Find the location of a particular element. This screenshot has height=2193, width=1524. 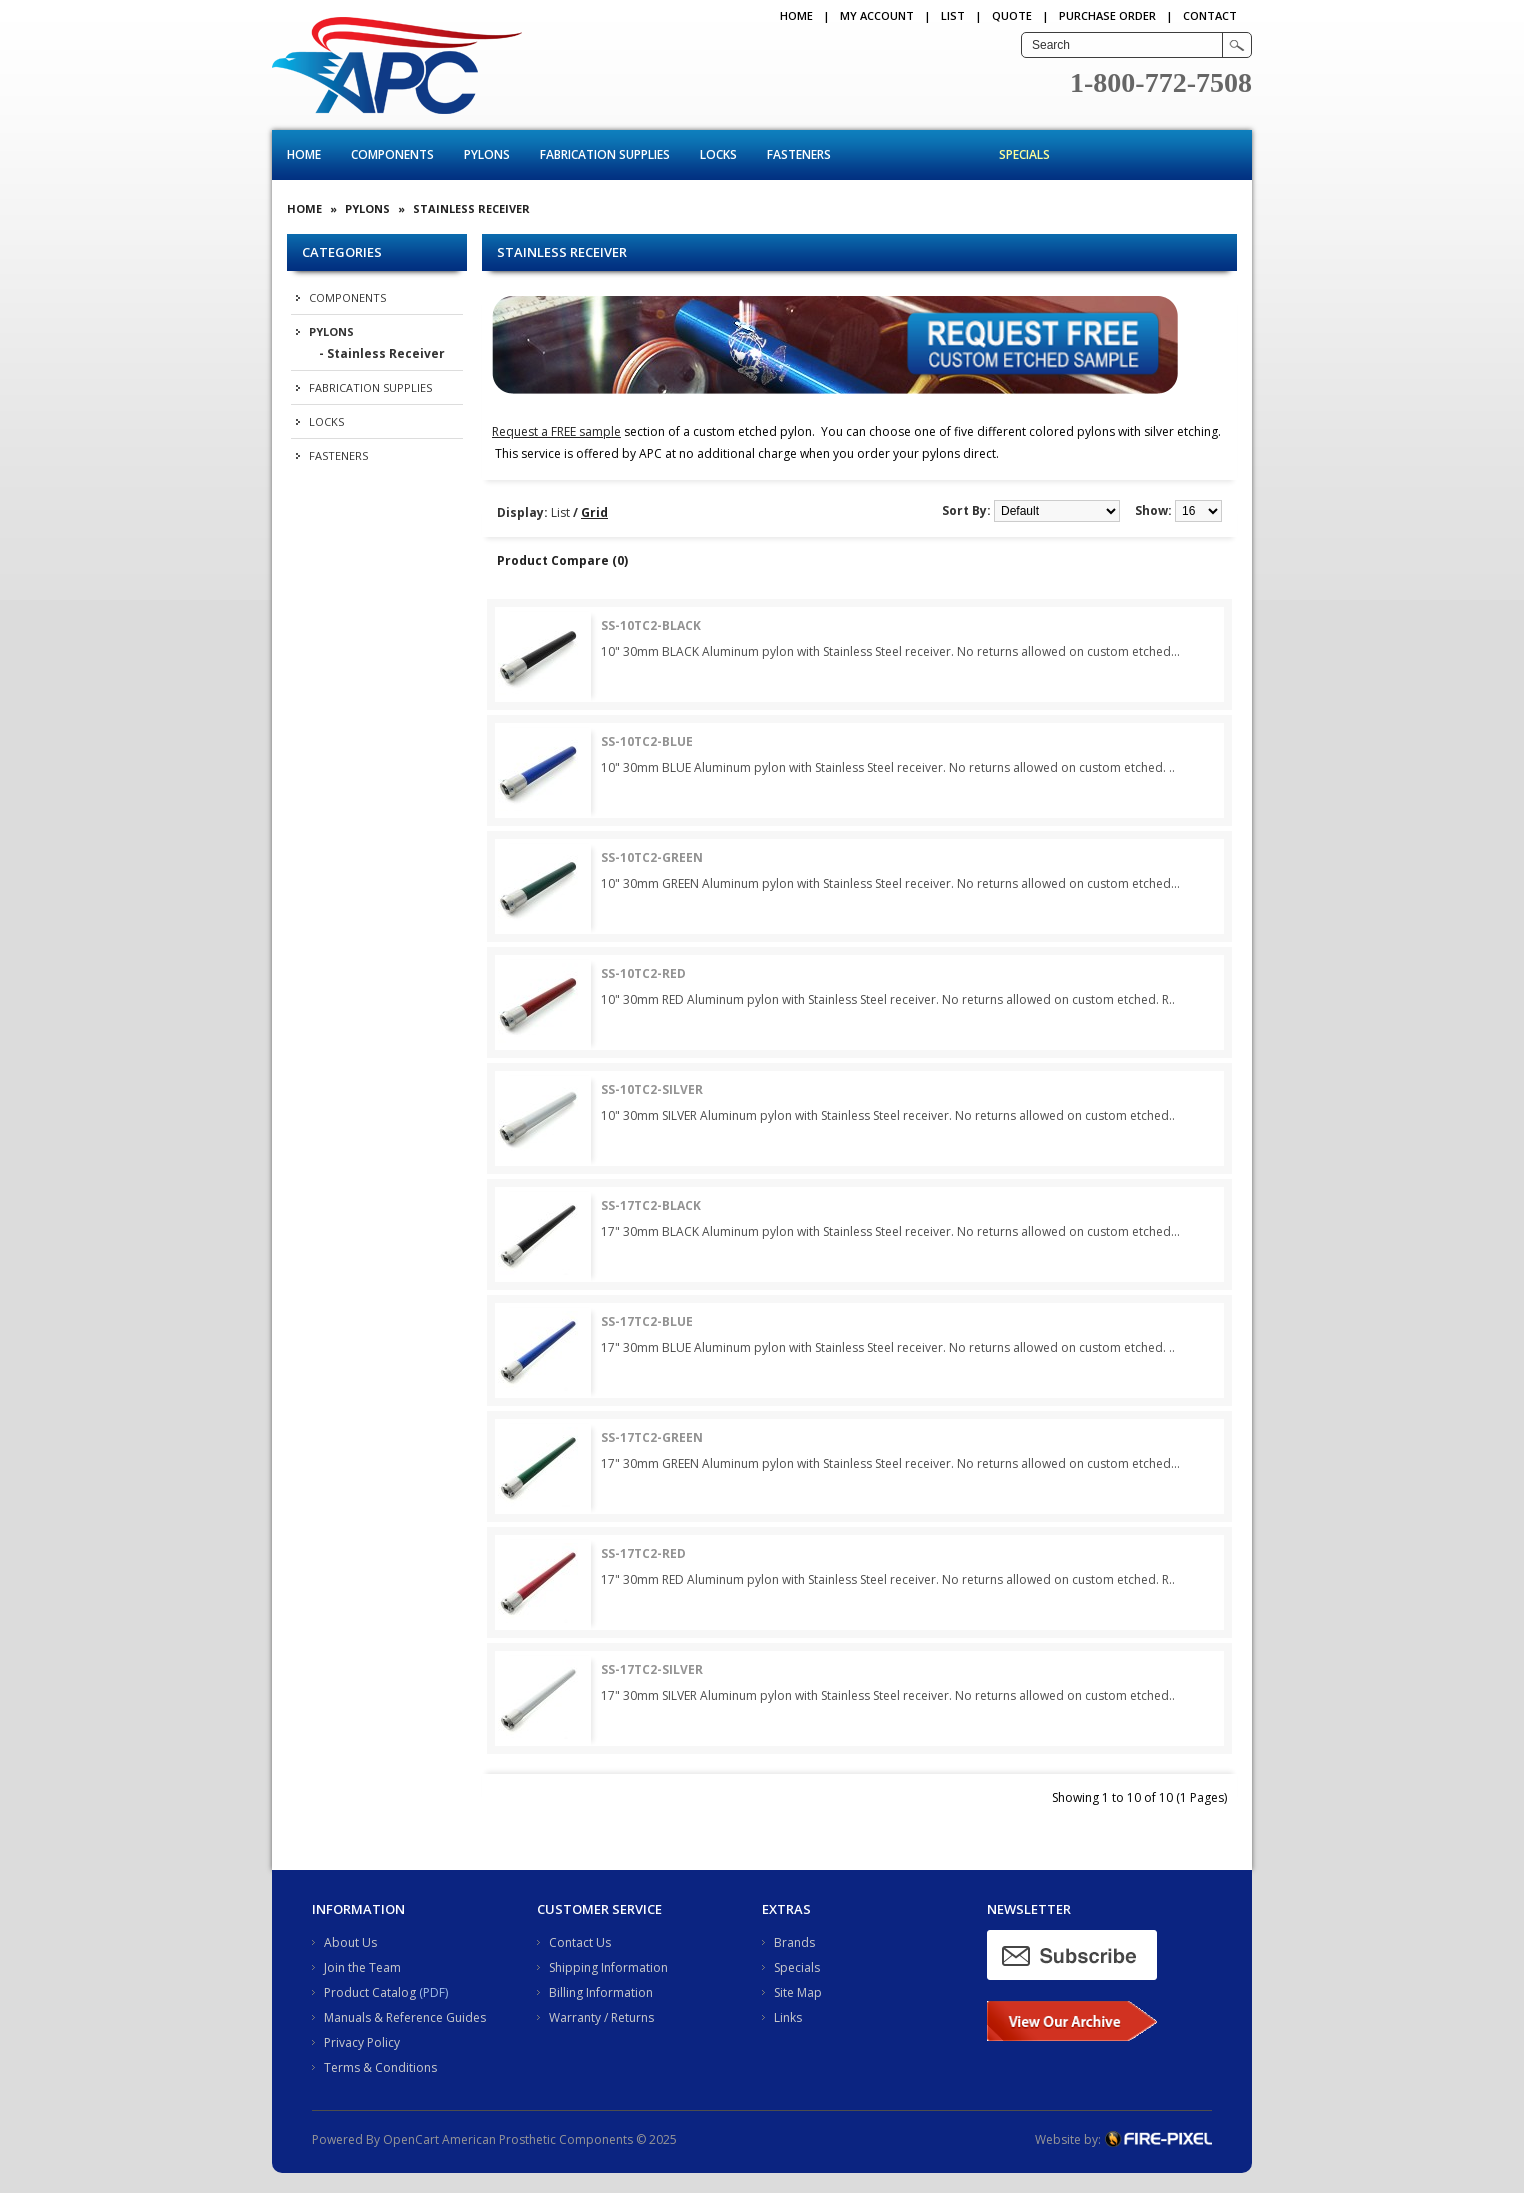

CONTACT is located at coordinates (1210, 15).